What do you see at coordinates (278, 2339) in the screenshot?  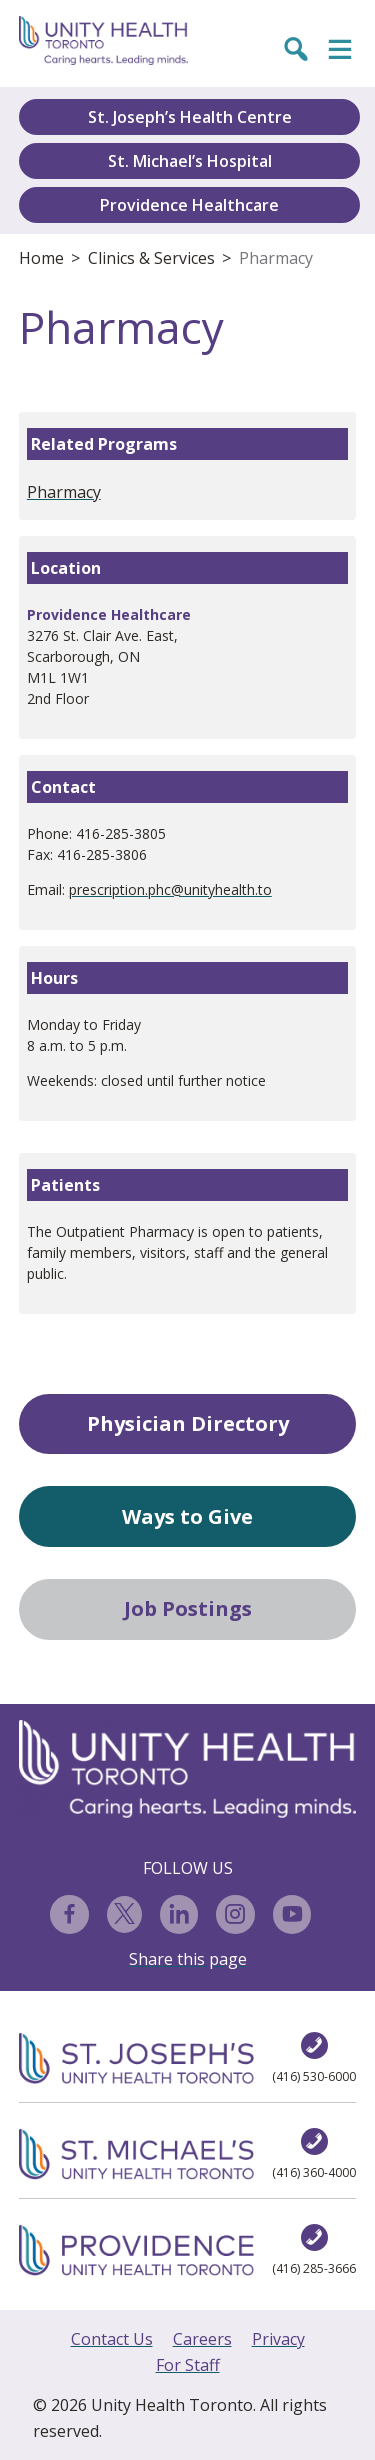 I see `Privacy` at bounding box center [278, 2339].